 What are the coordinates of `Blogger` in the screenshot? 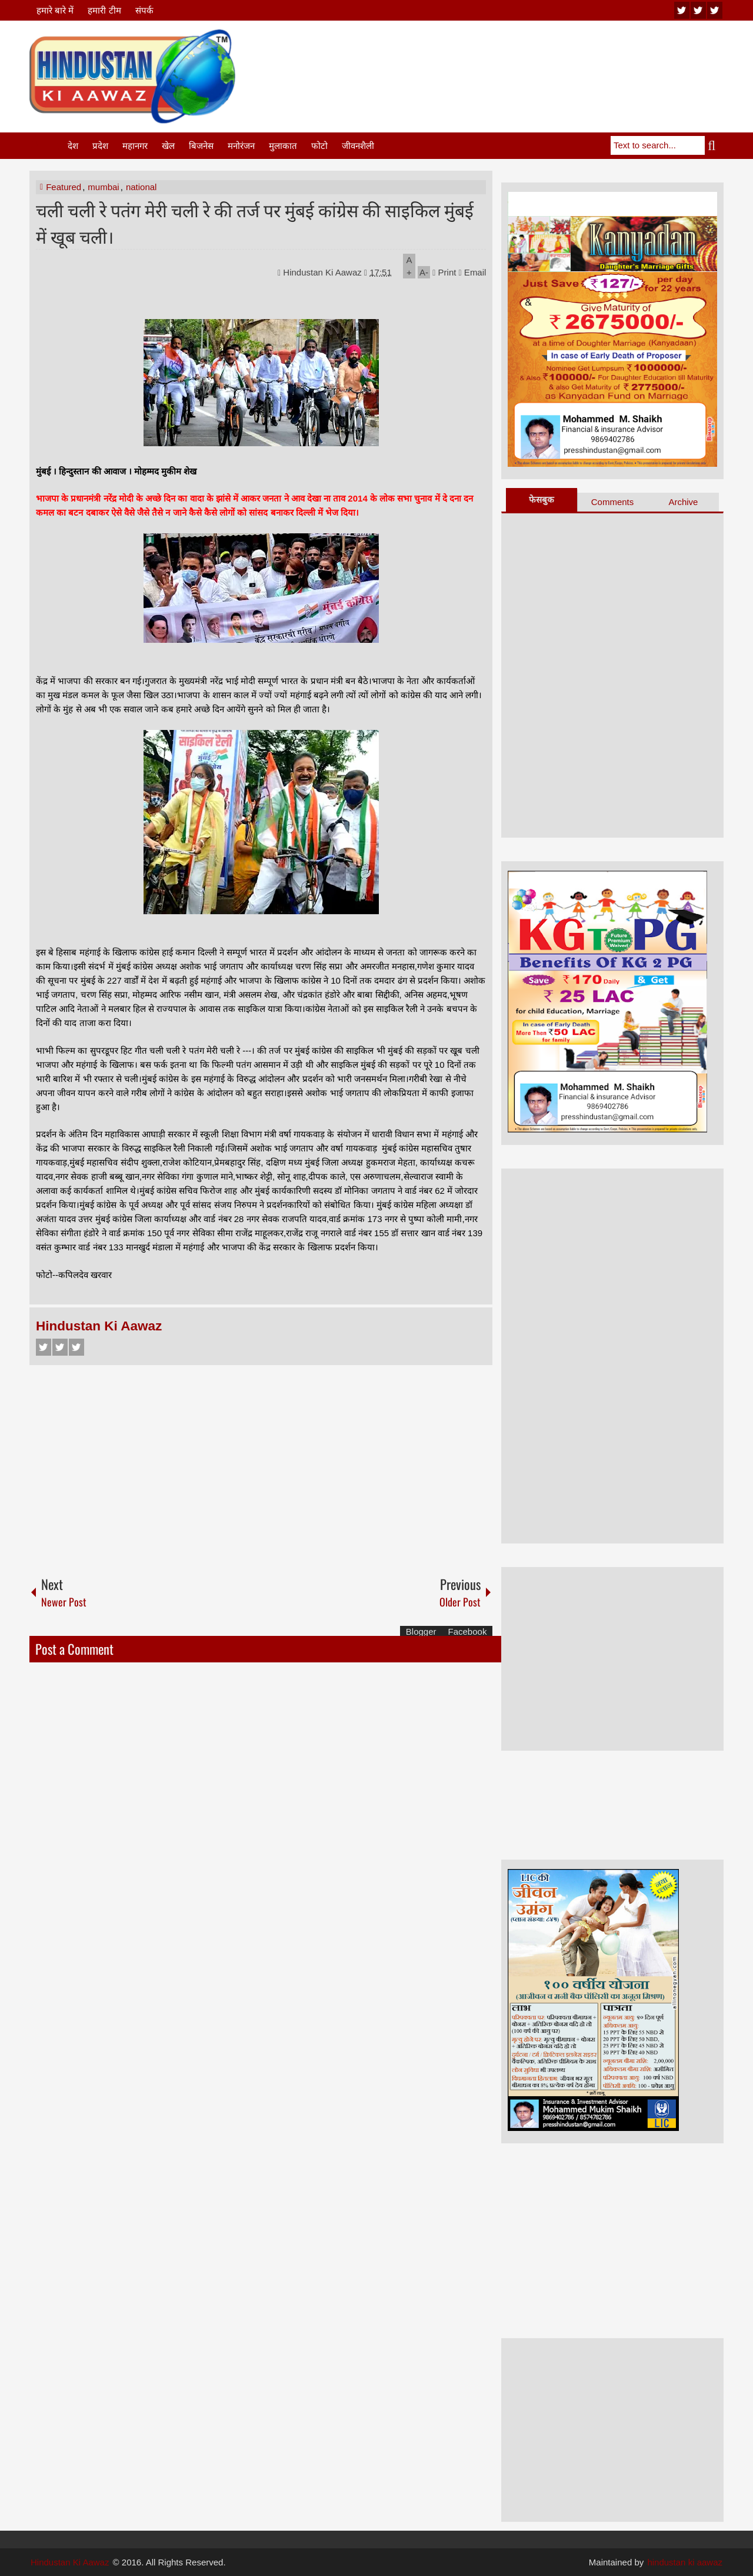 It's located at (421, 1631).